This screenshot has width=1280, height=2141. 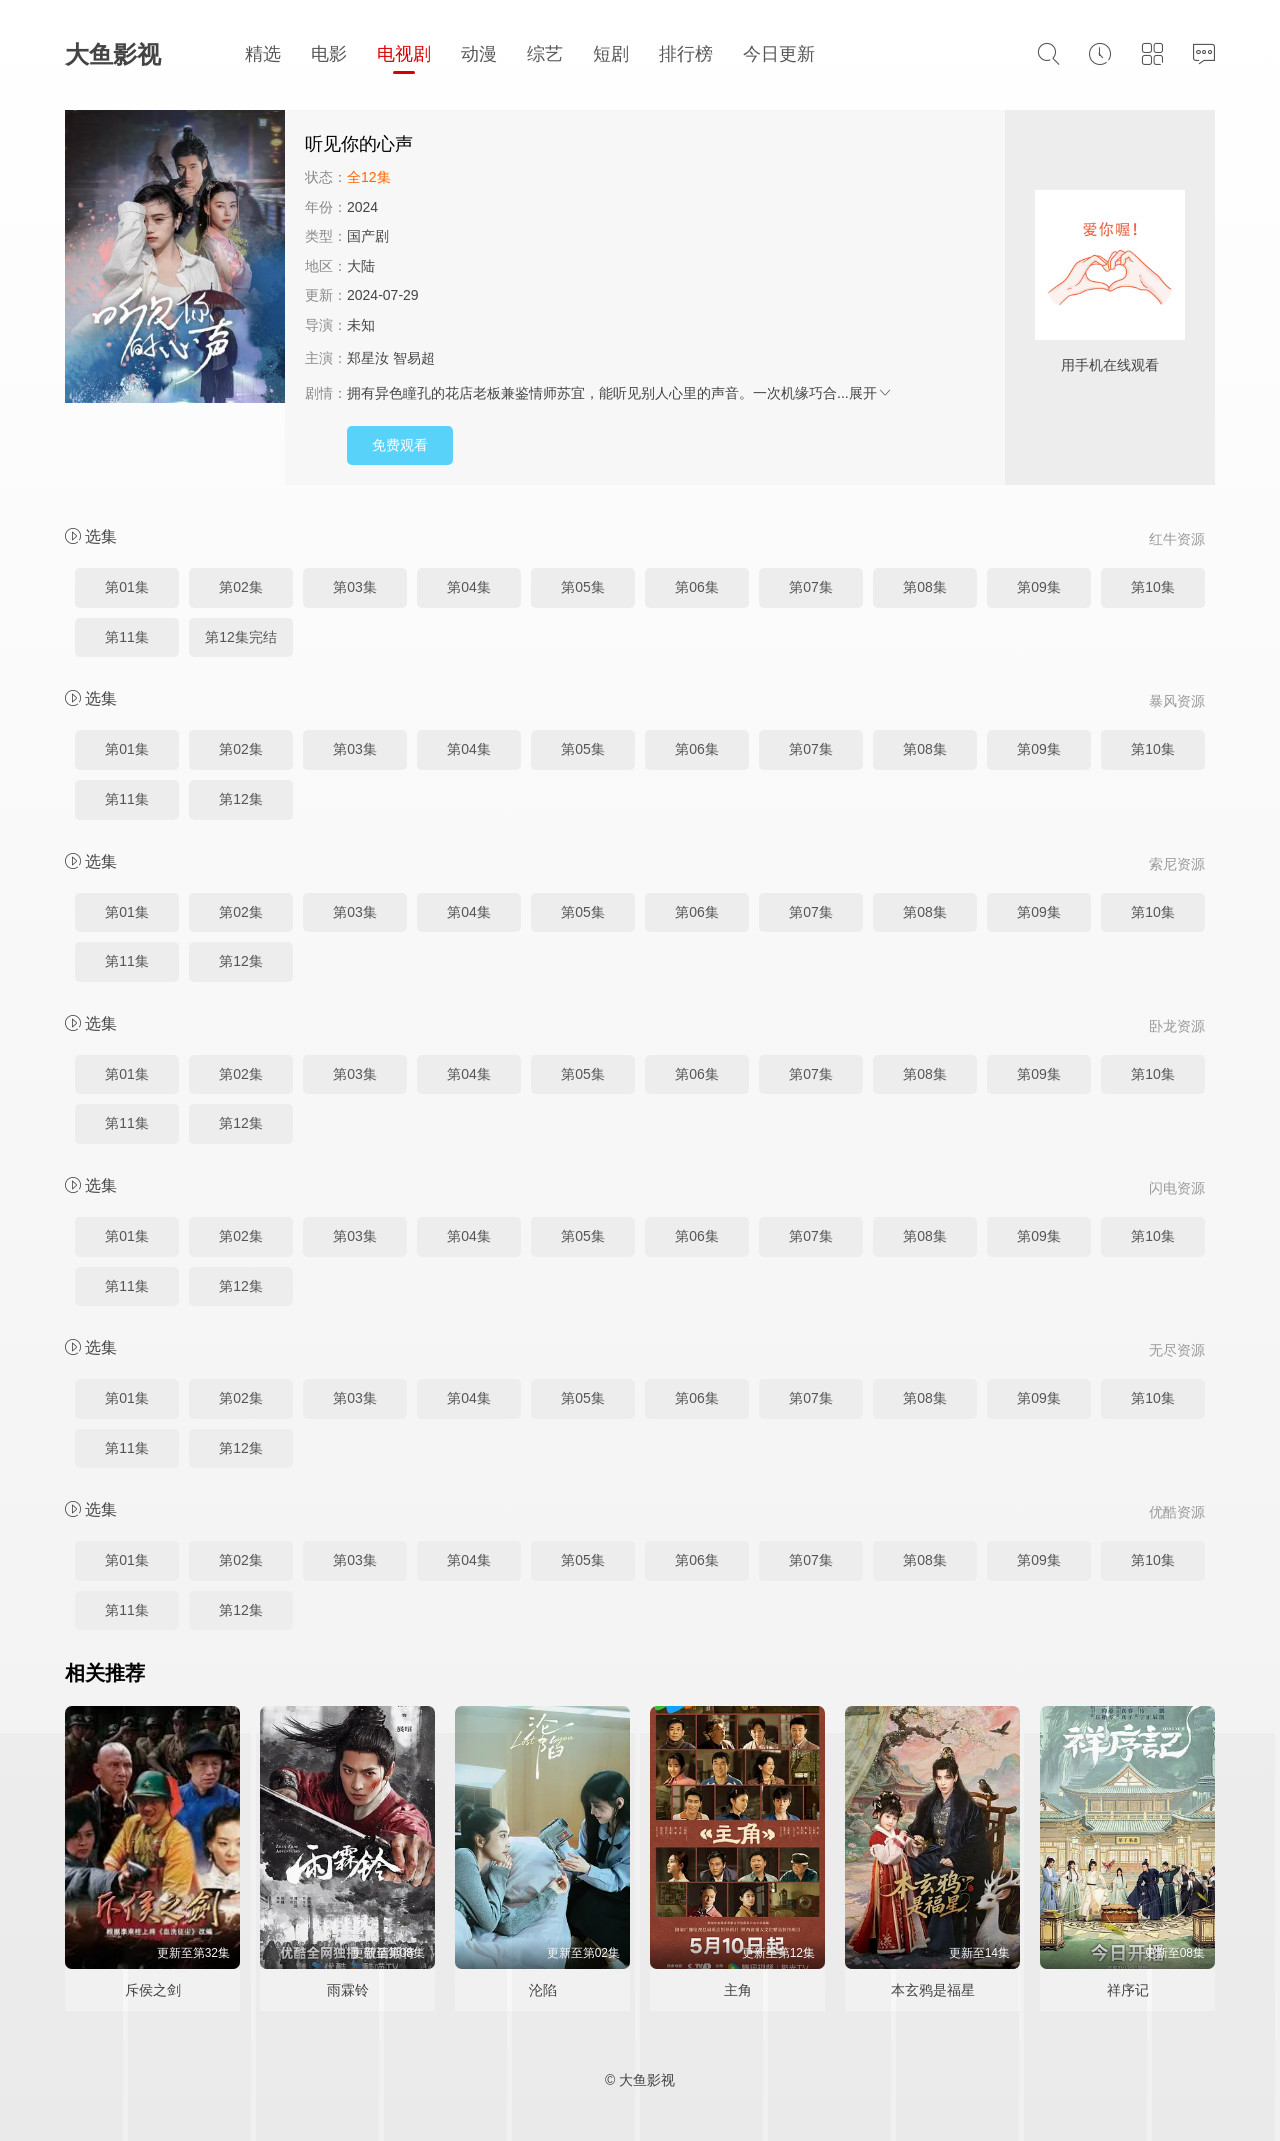 I want to click on 第09集, so click(x=1039, y=587).